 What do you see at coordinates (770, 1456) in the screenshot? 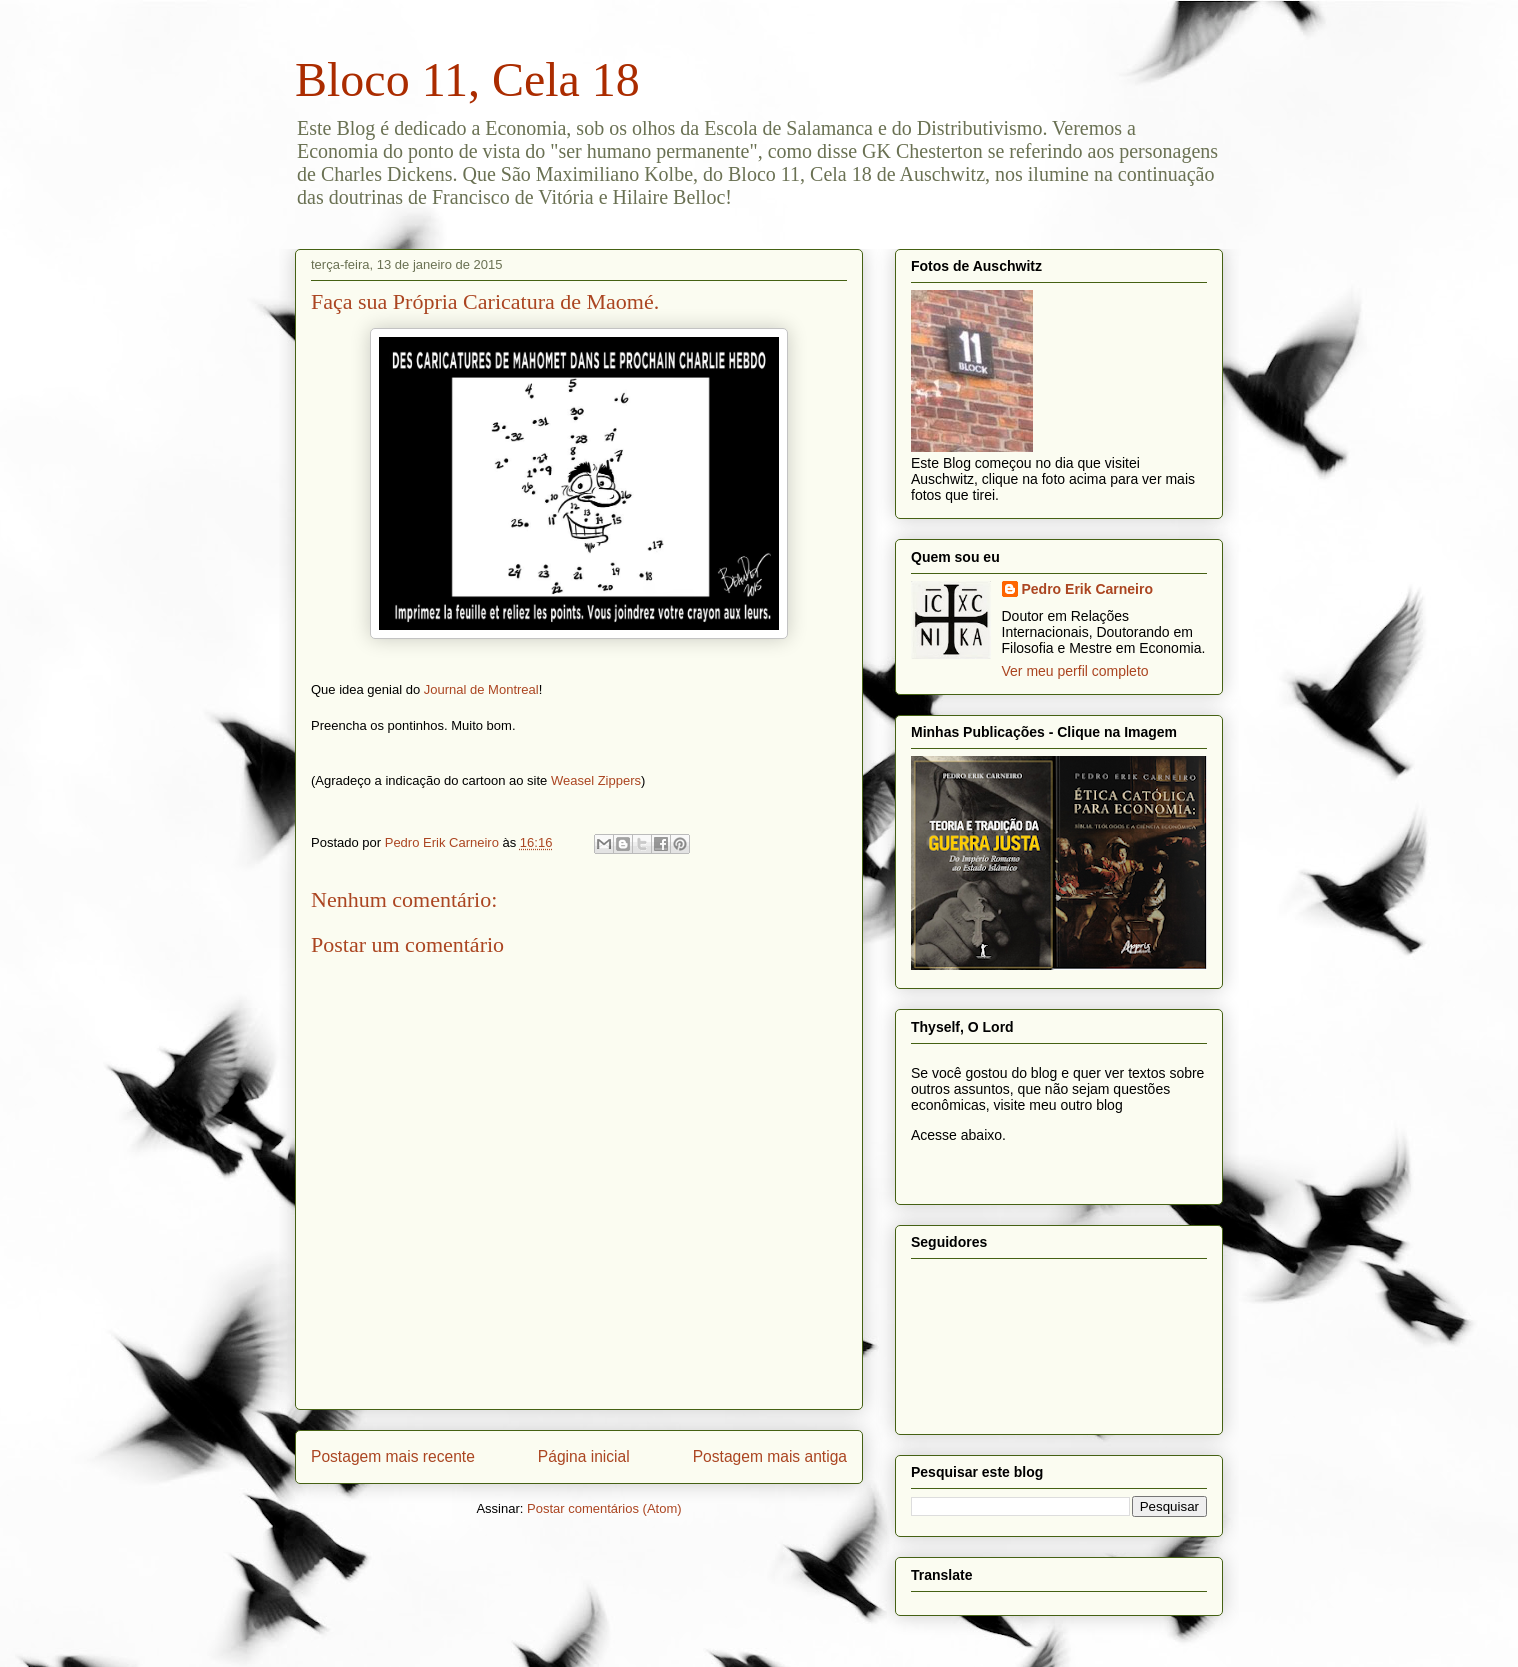
I see `Postagem mais antiga` at bounding box center [770, 1456].